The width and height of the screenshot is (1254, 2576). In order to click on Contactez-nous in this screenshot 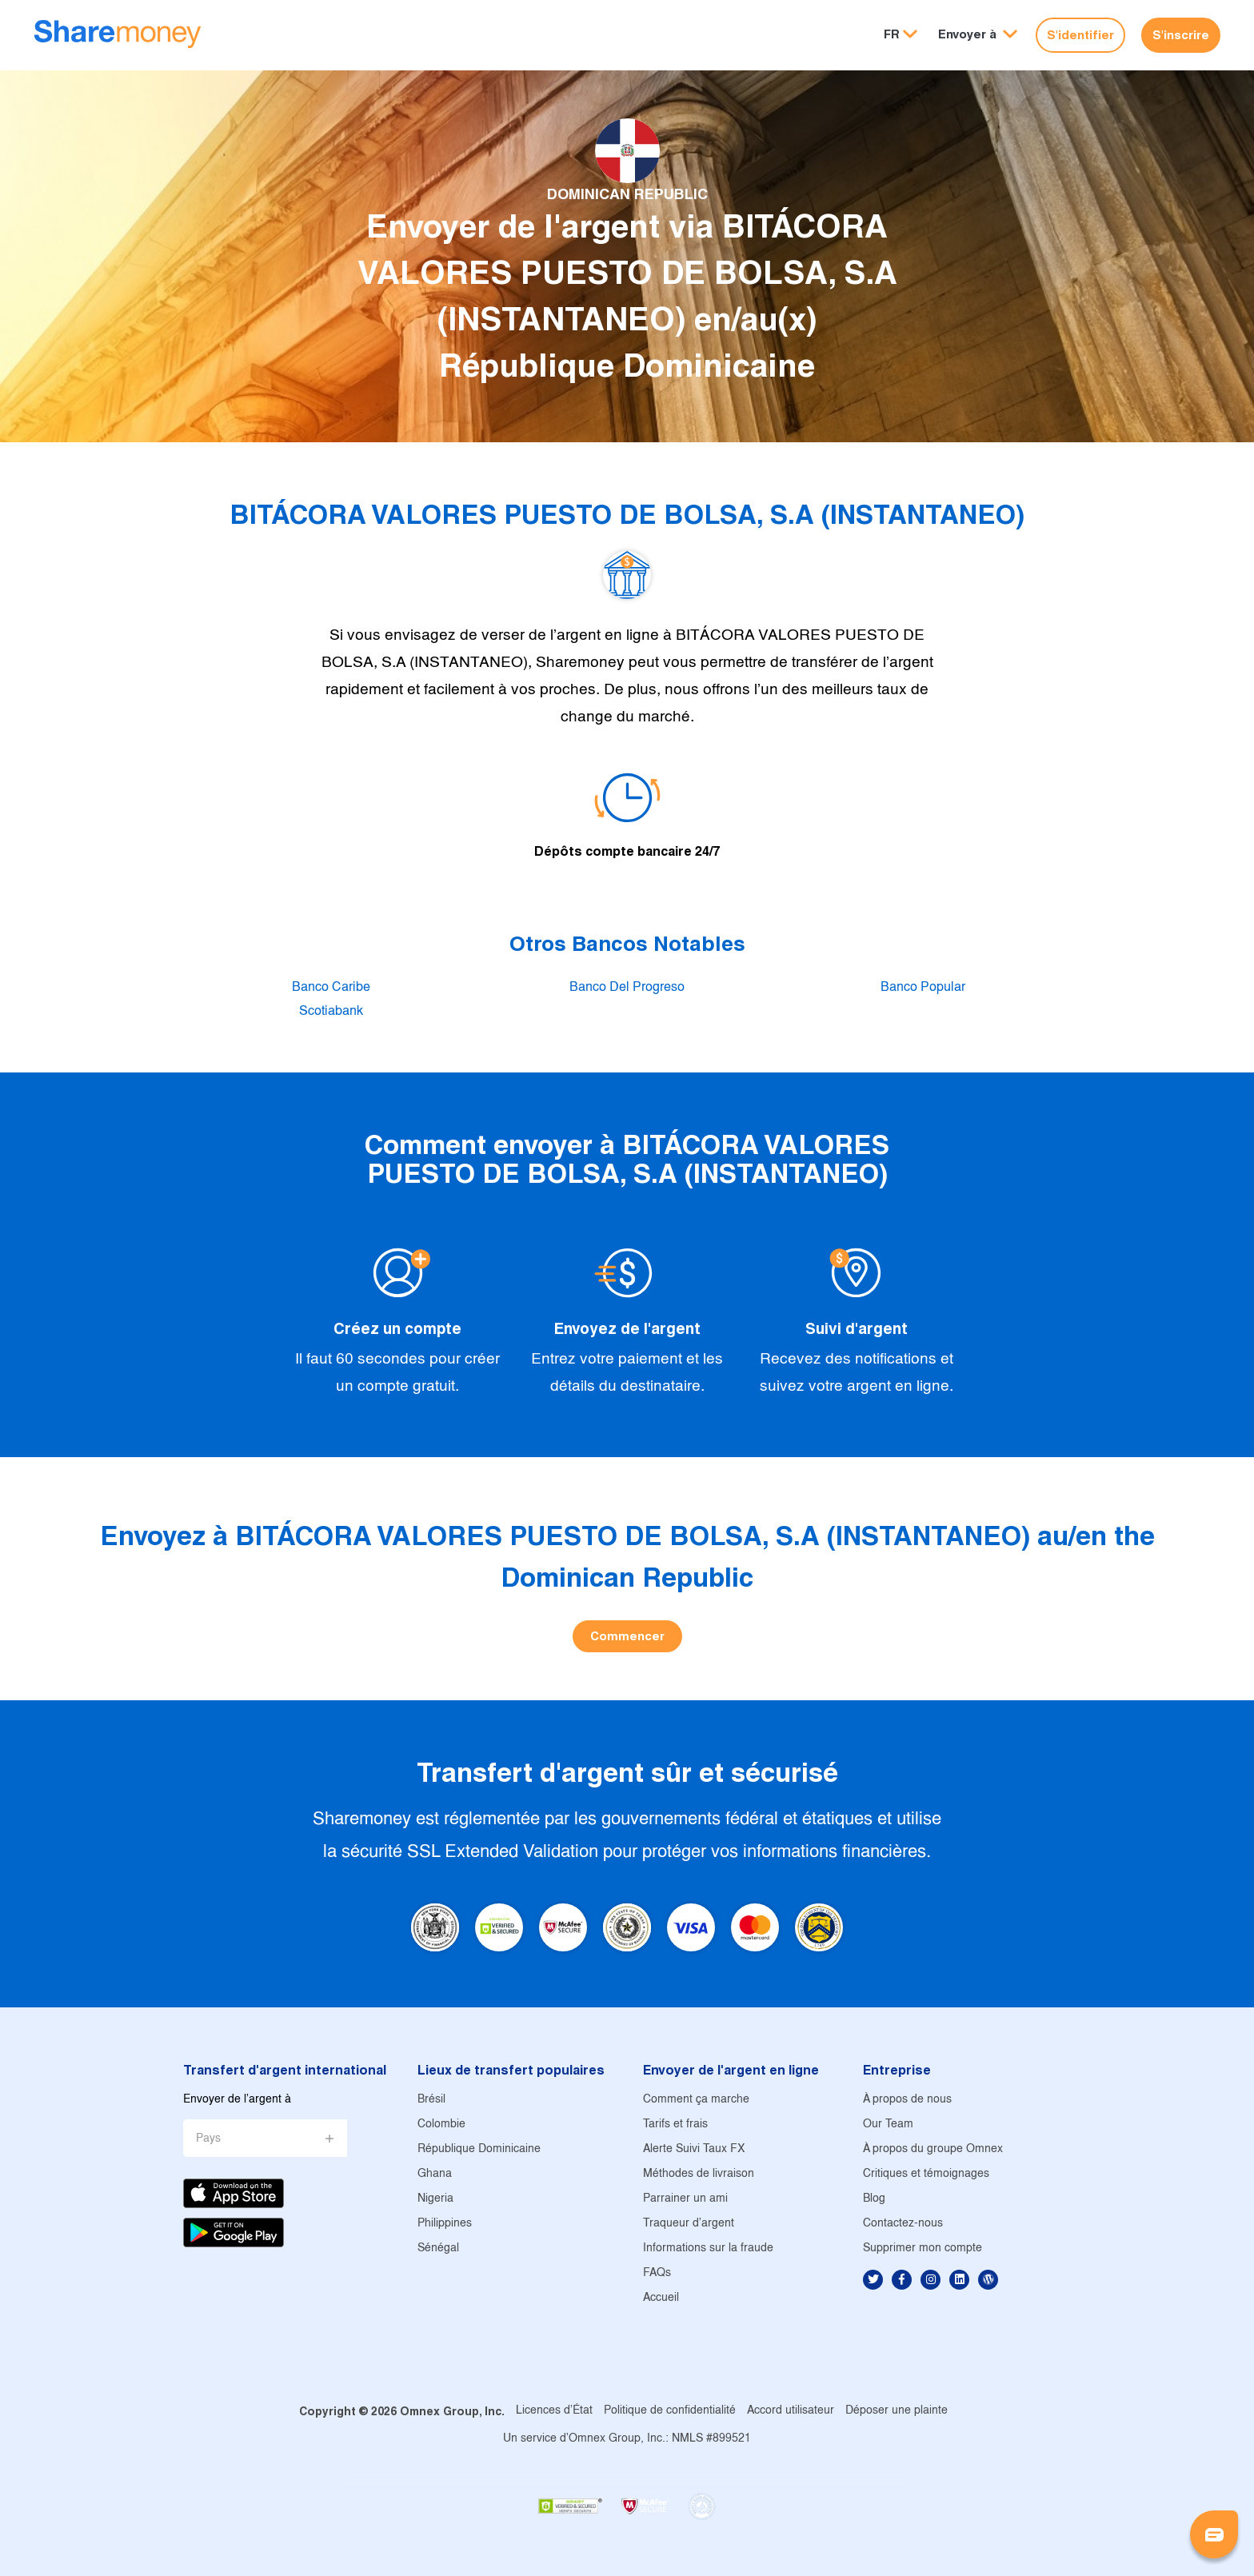, I will do `click(903, 2223)`.